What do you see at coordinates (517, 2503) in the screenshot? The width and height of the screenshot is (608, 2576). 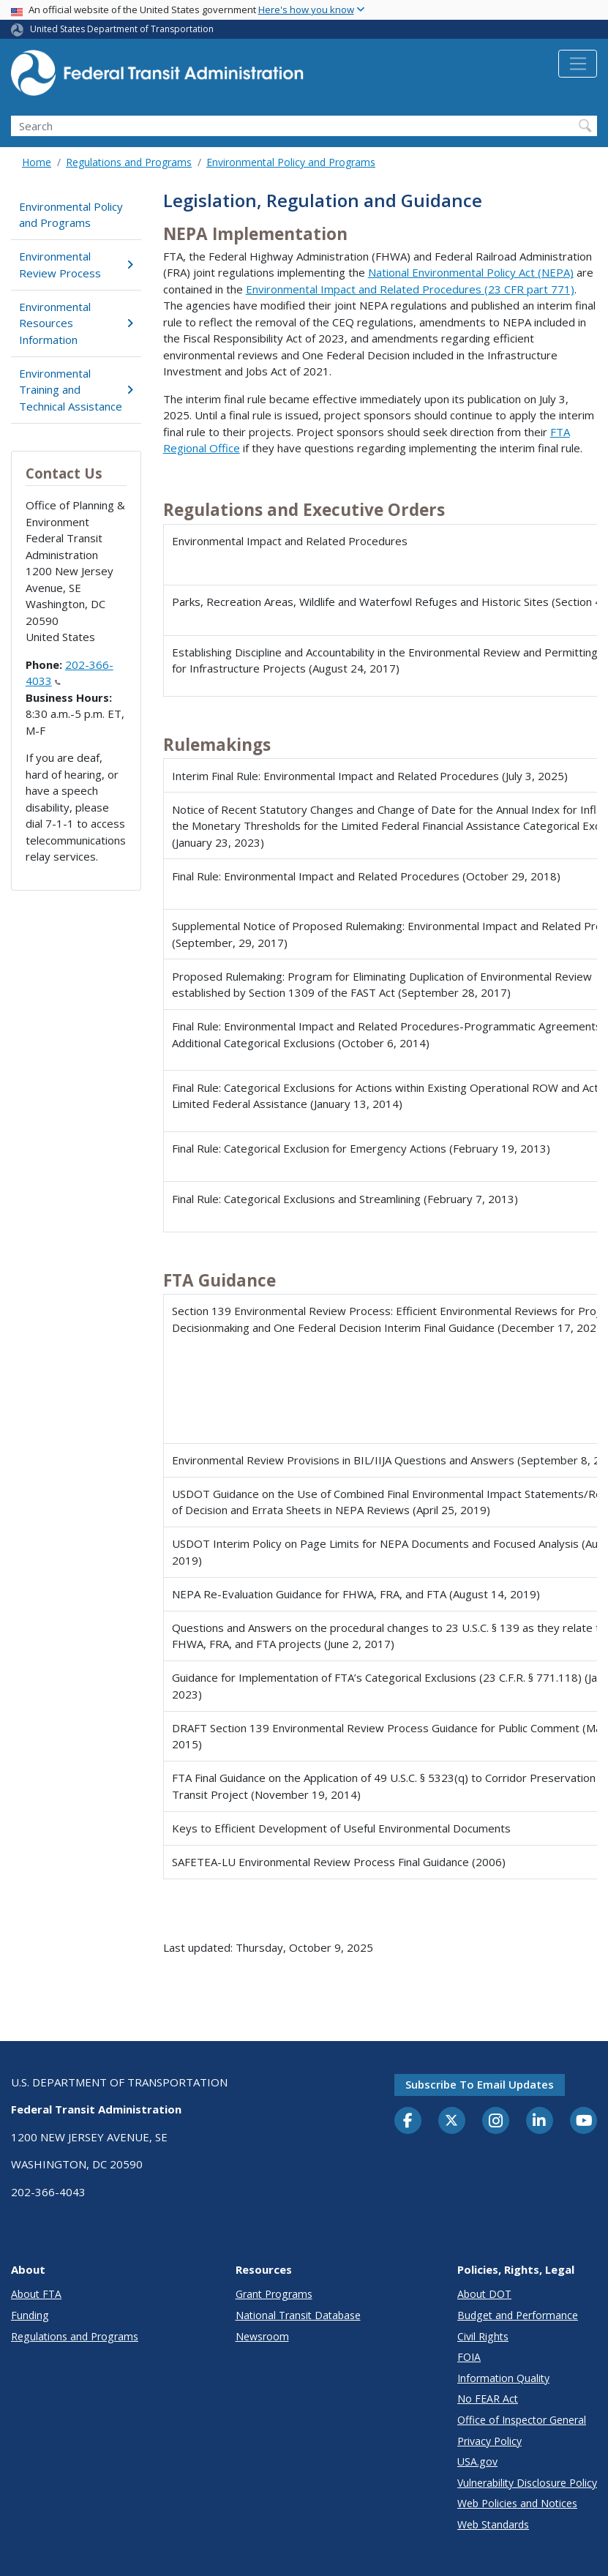 I see `Web Policies and Notices` at bounding box center [517, 2503].